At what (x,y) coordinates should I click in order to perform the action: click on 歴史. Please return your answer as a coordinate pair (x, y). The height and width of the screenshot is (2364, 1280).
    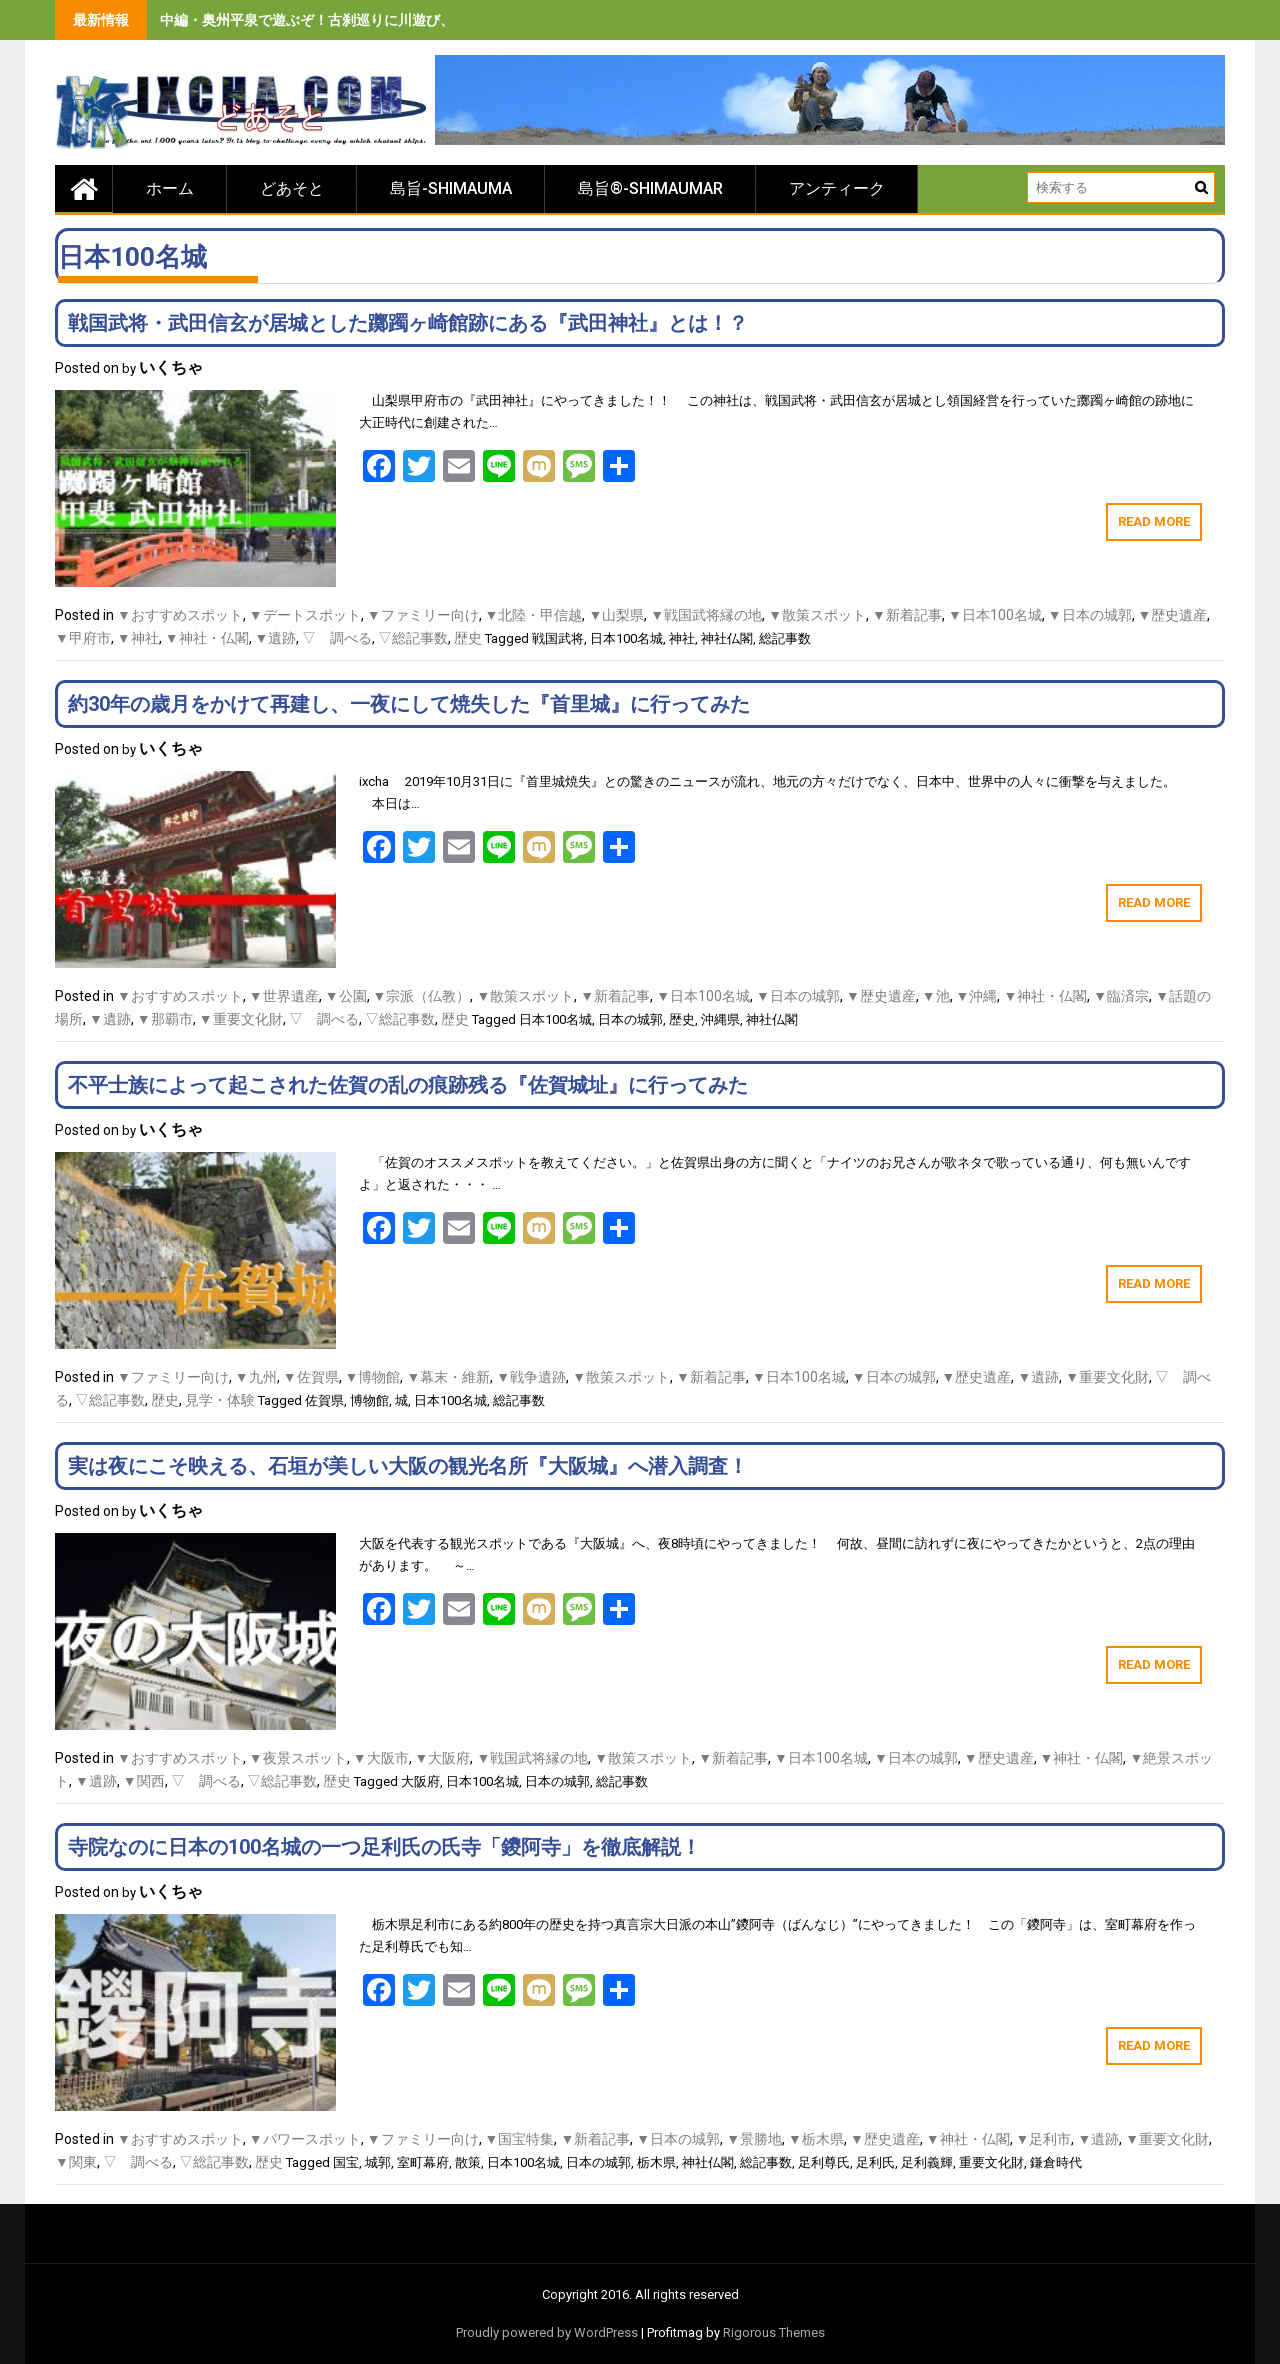
    Looking at the image, I should click on (468, 638).